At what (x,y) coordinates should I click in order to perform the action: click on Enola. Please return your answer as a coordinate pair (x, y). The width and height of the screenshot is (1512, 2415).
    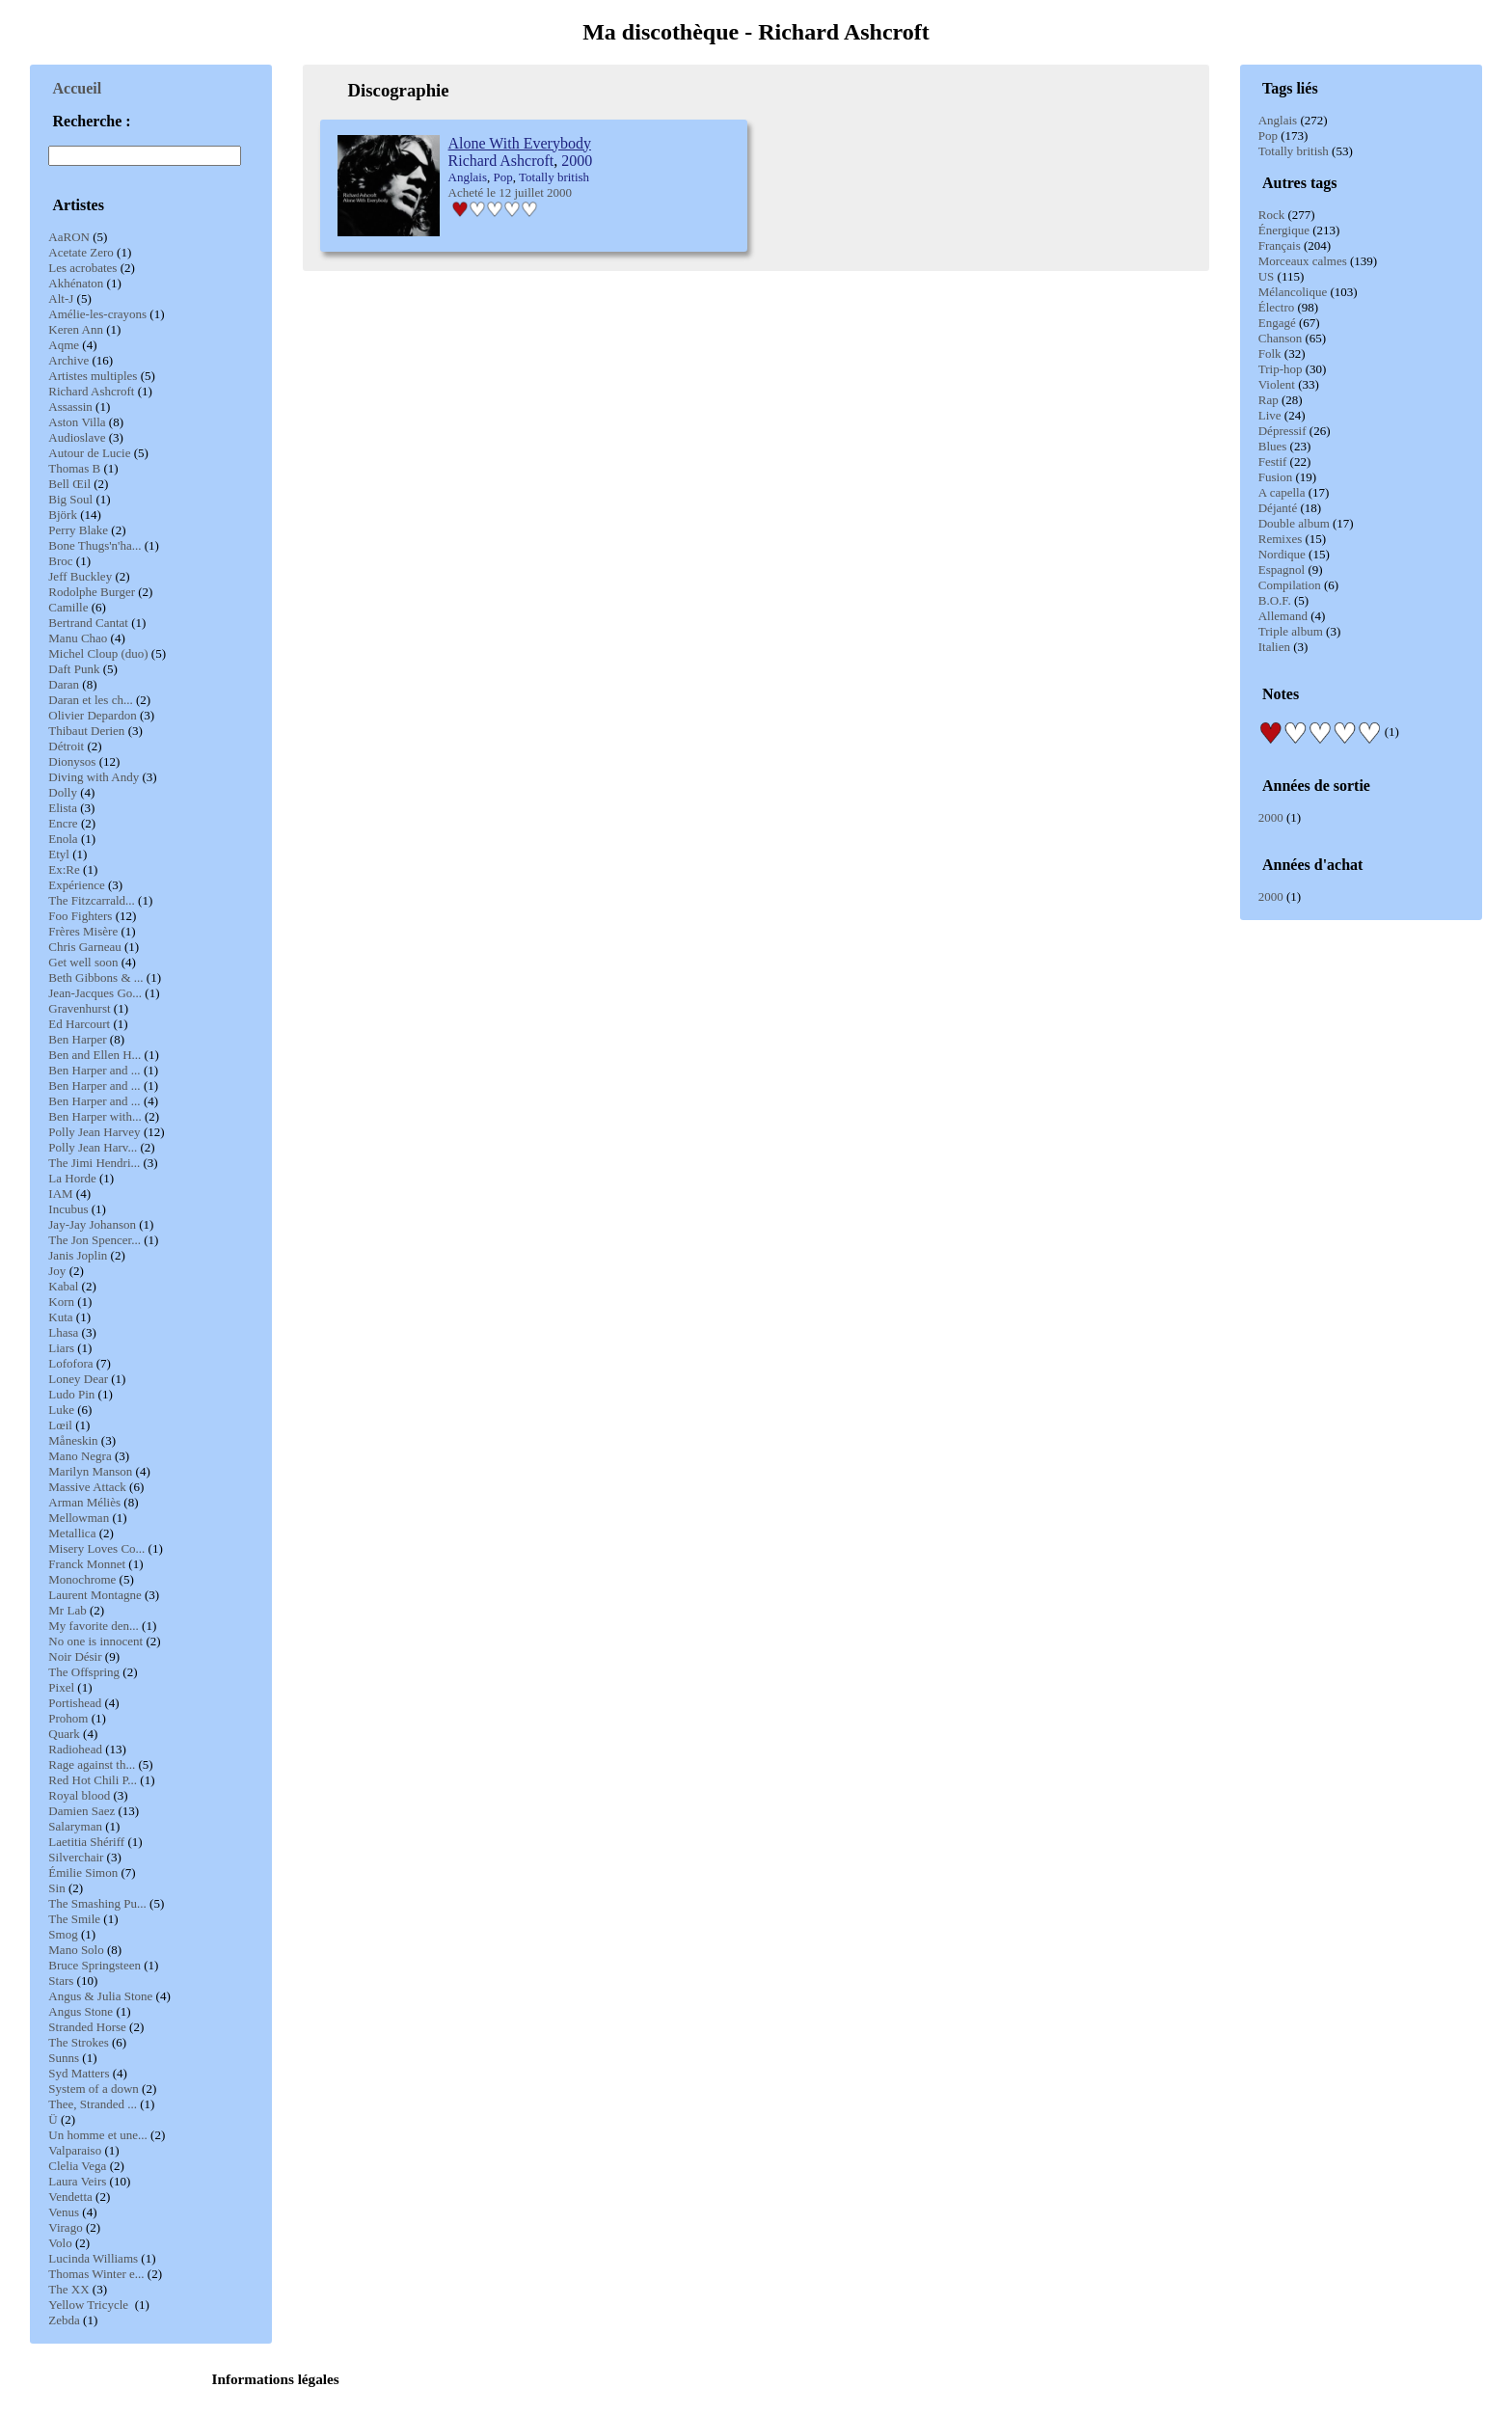
    Looking at the image, I should click on (62, 838).